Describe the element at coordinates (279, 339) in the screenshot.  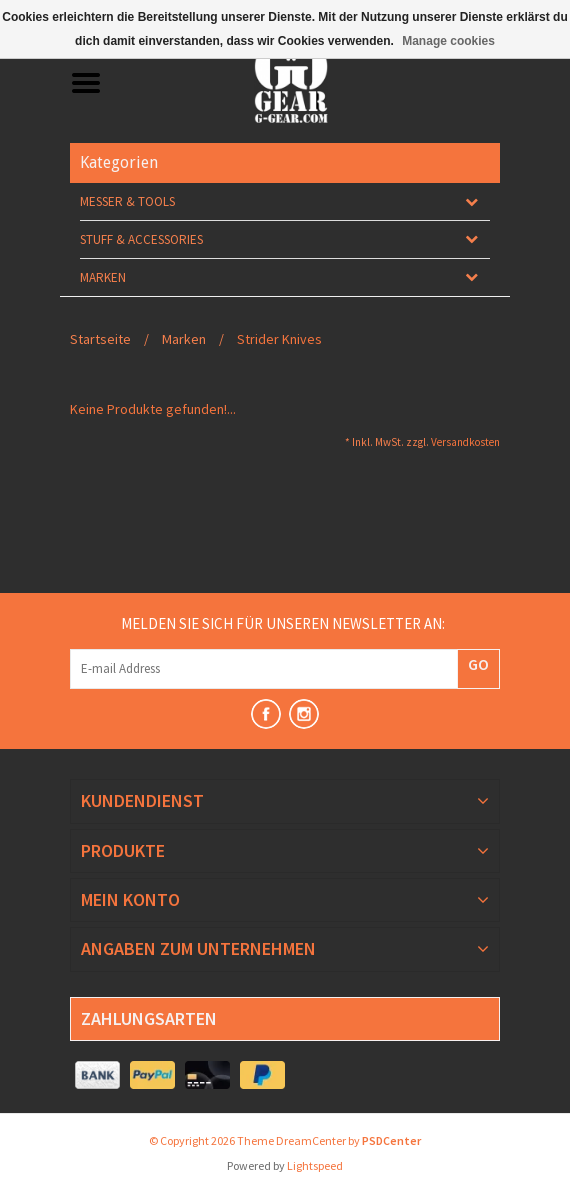
I see `Strider Knives` at that location.